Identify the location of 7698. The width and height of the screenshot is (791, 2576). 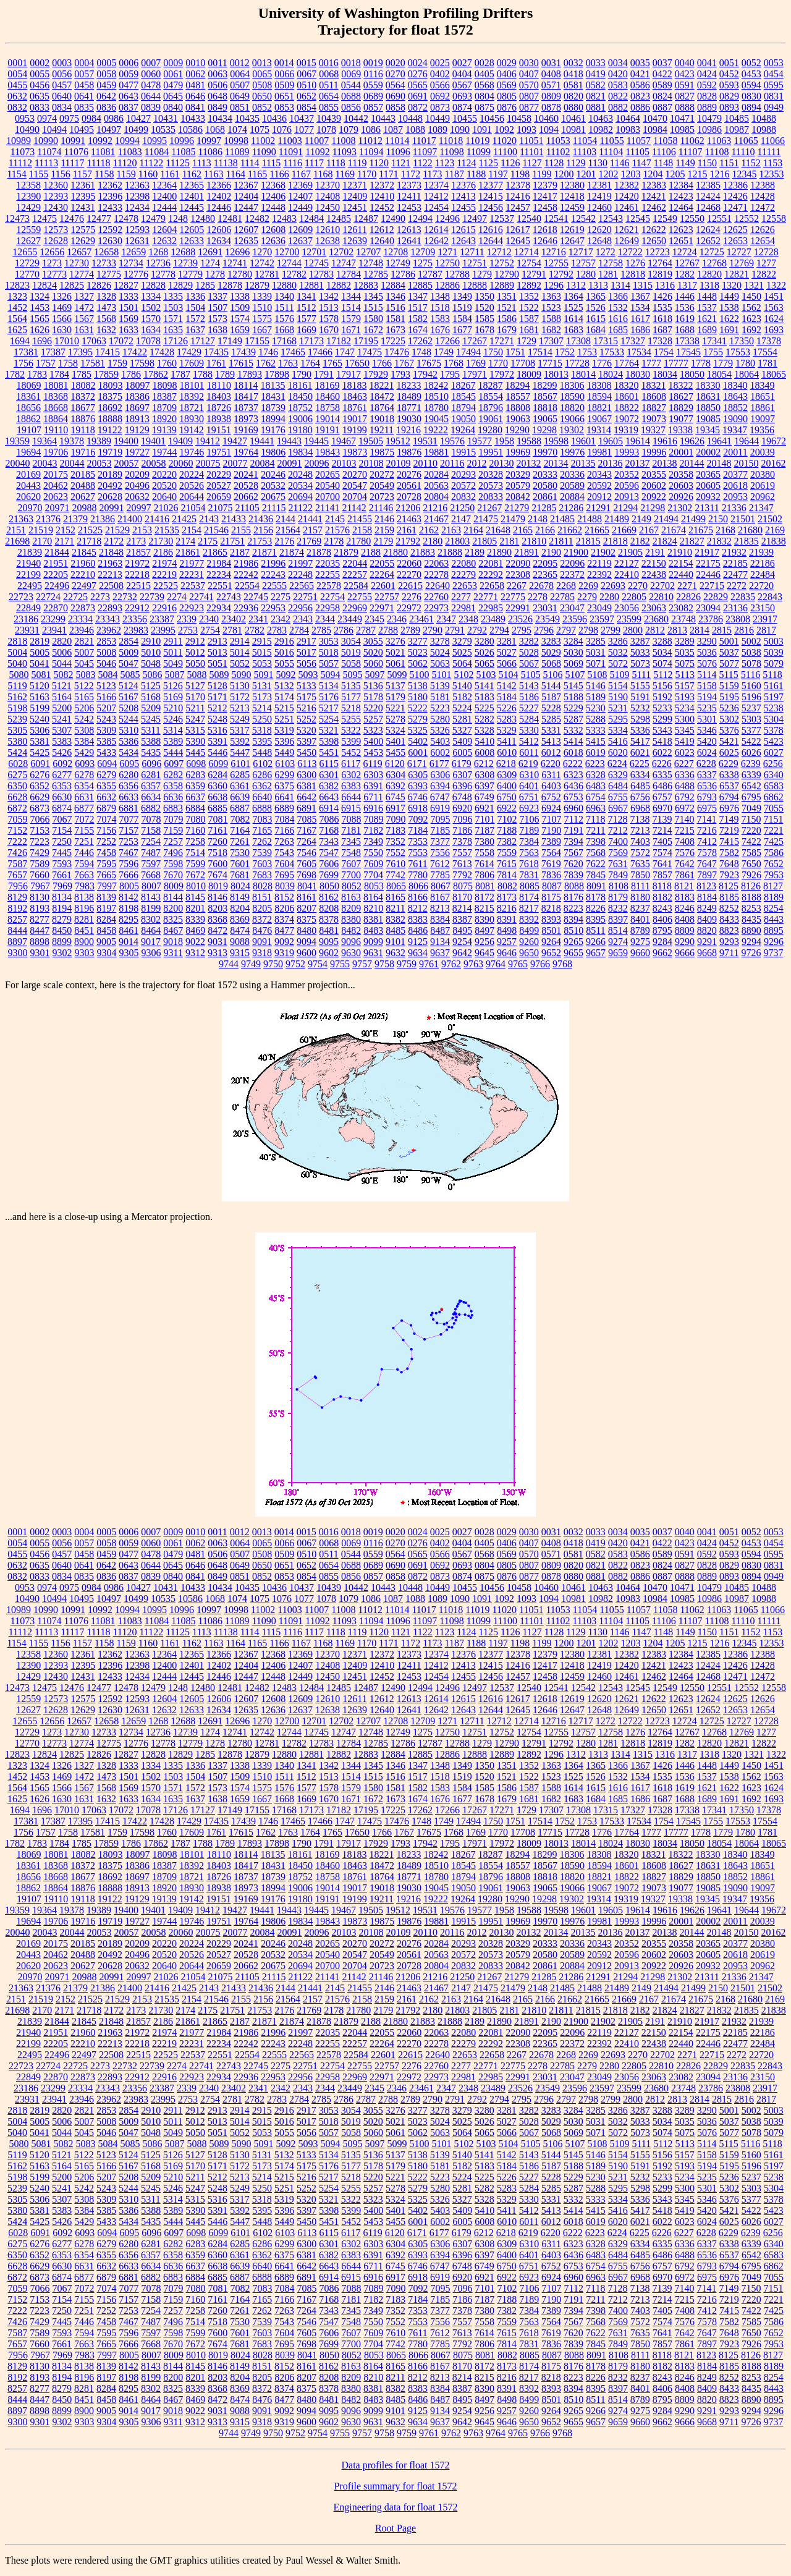
(306, 875).